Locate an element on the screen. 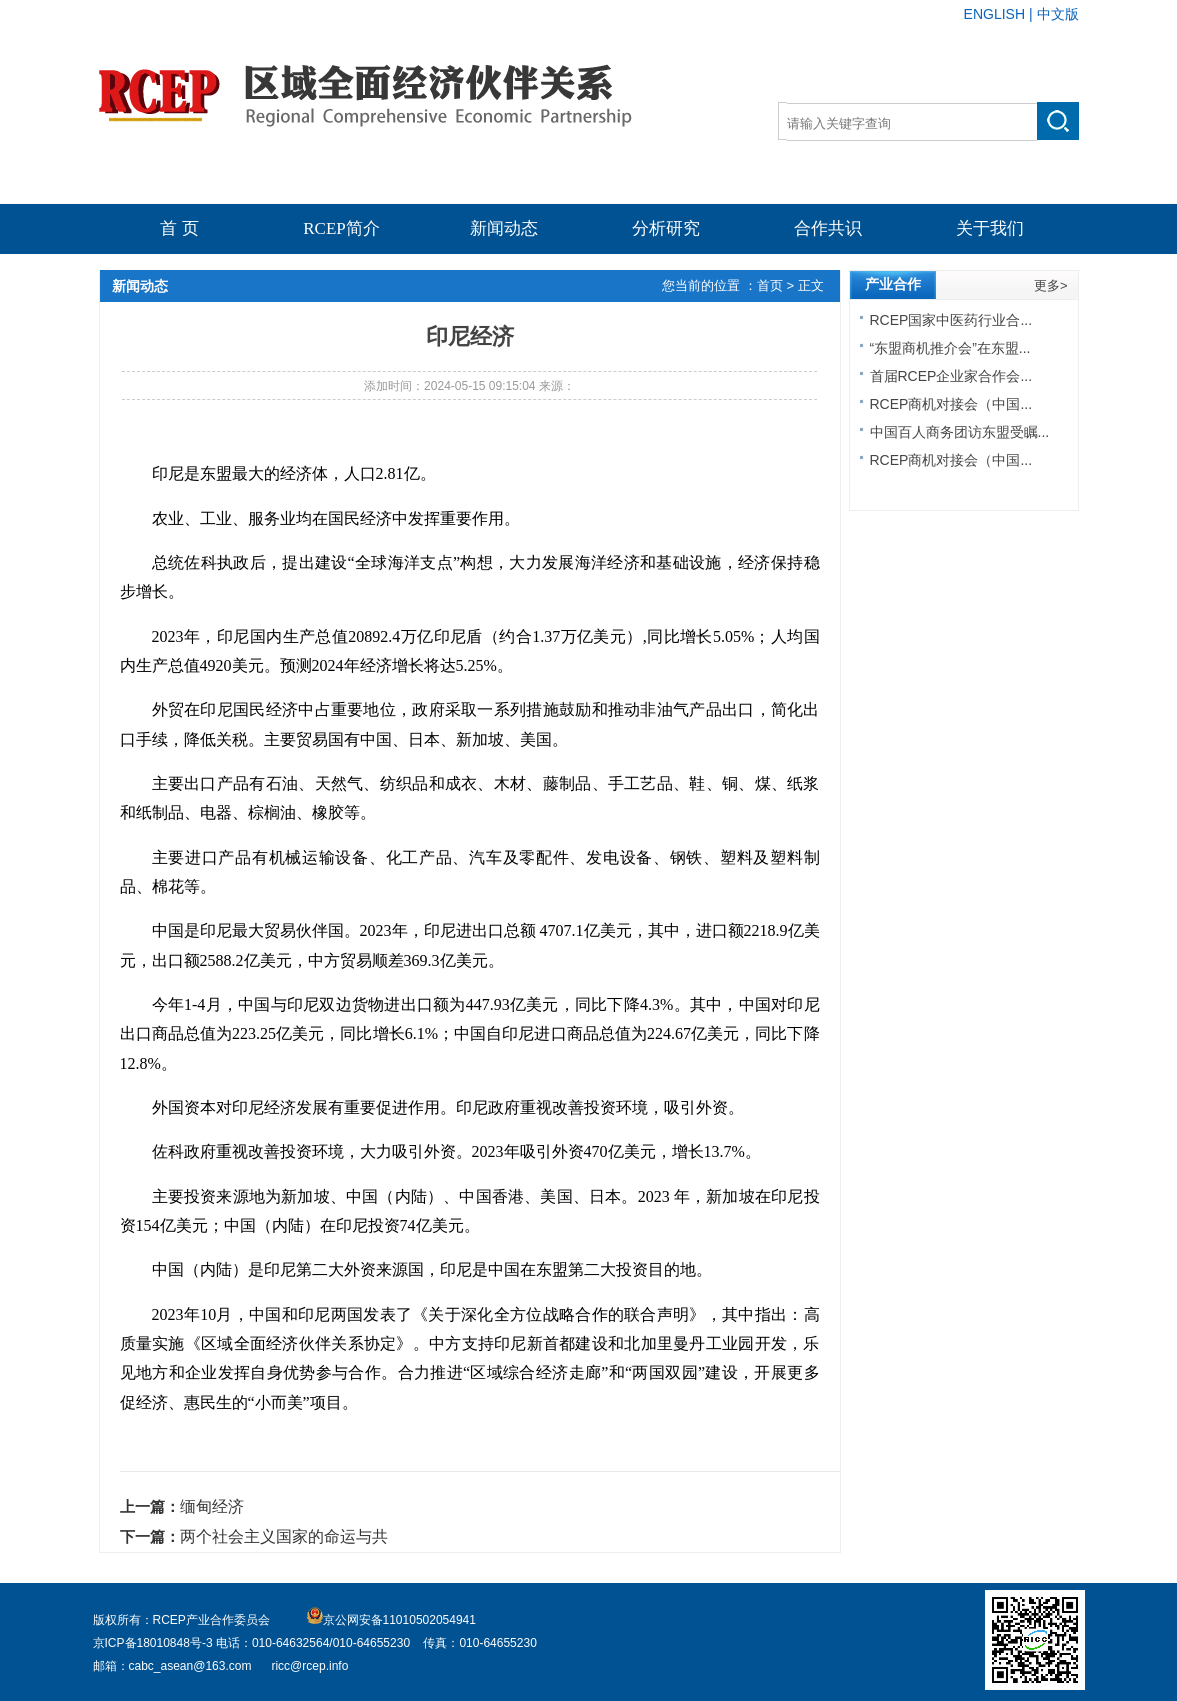 The height and width of the screenshot is (1701, 1177). 新闻动态 is located at coordinates (504, 228).